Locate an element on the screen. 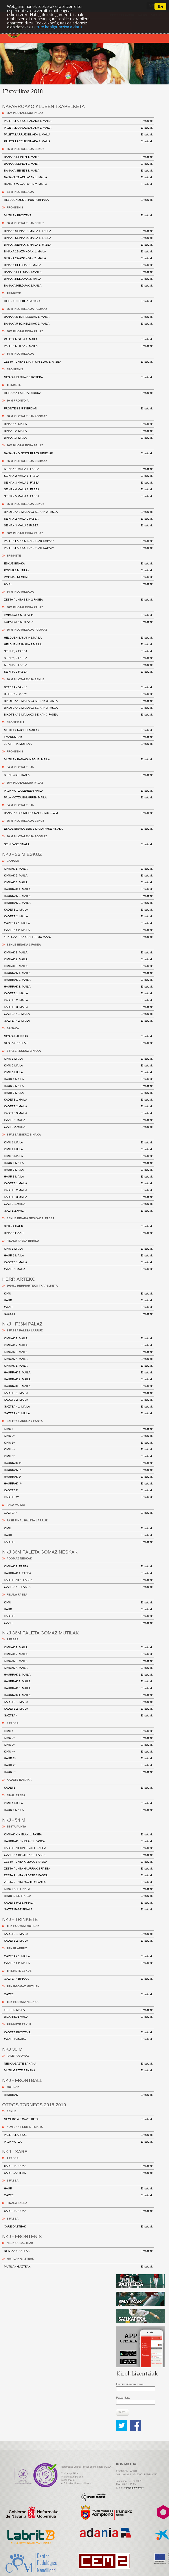 Image resolution: width=169 pixels, height=2576 pixels. HAURRAK 4ª is located at coordinates (78, 1483).